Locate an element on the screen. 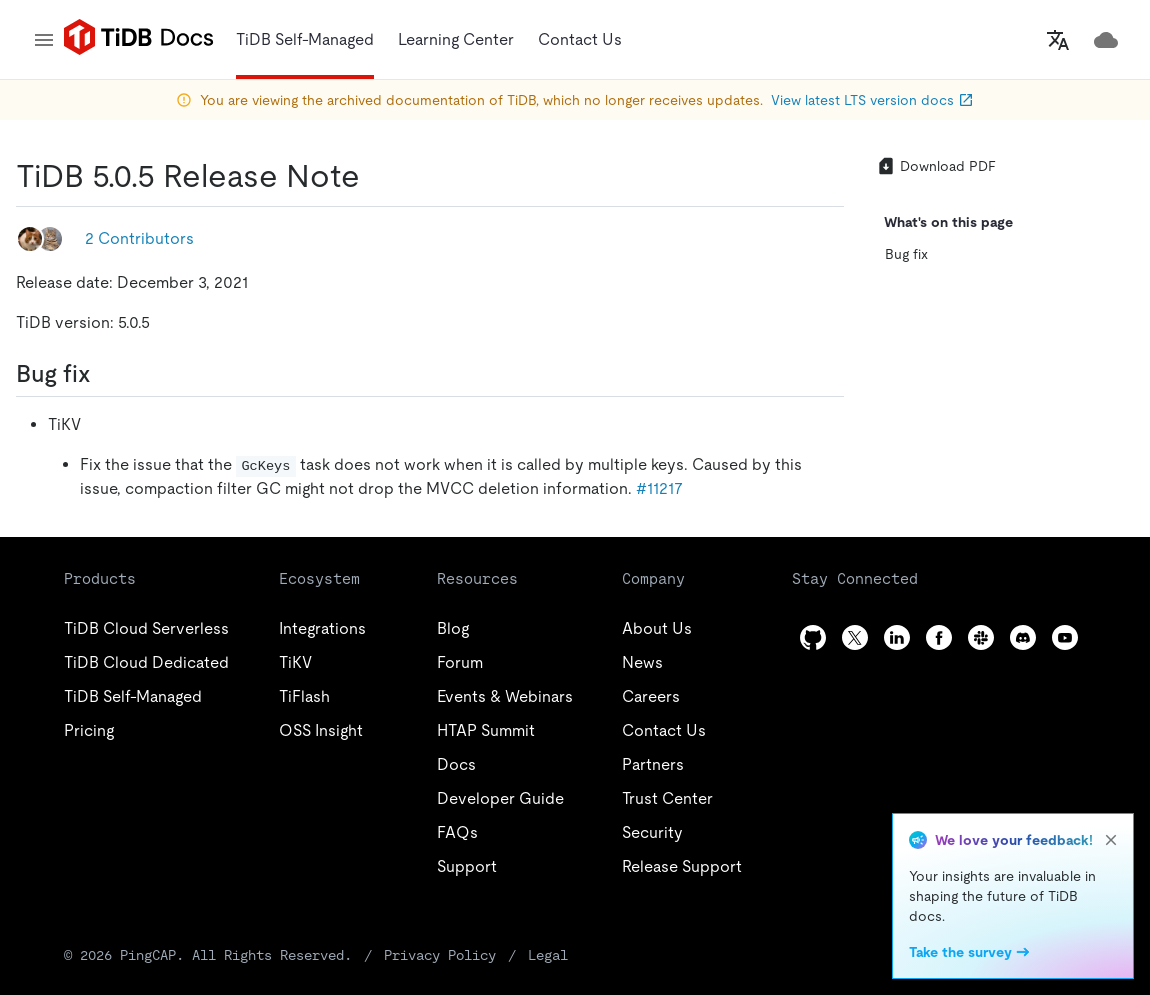  [twitter] is located at coordinates (855, 637).